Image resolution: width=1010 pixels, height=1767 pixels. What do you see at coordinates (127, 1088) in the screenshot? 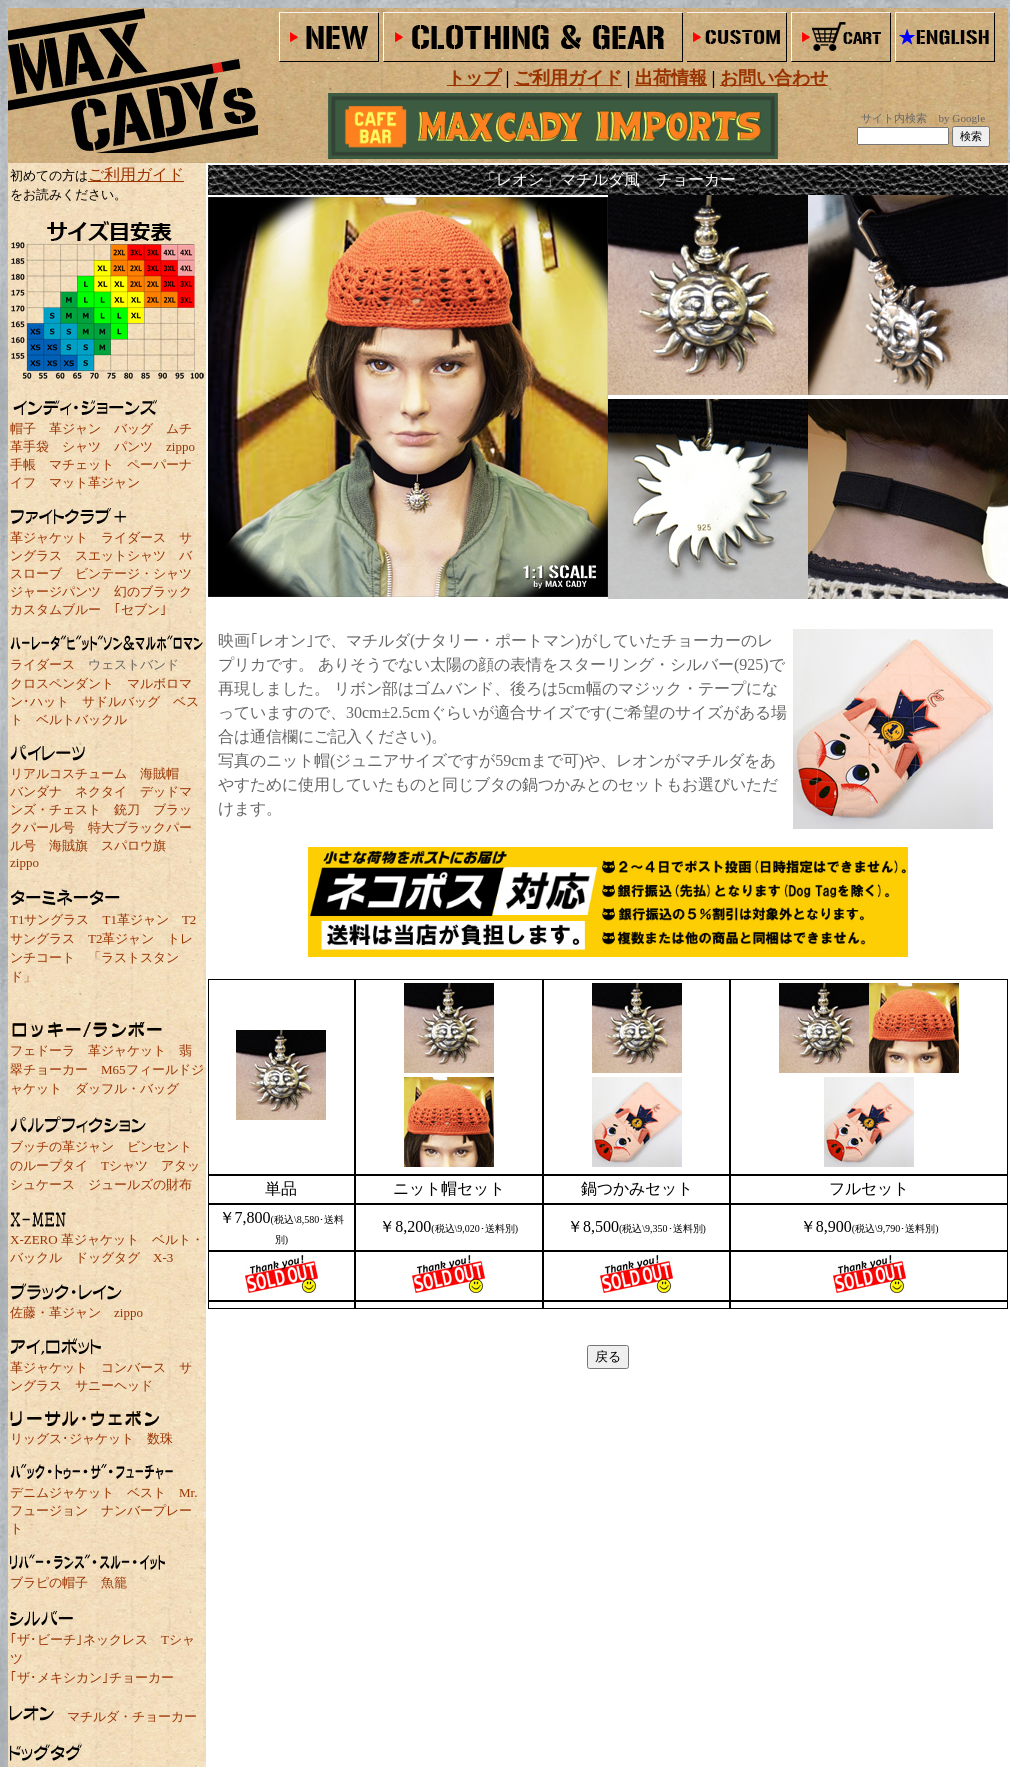
I see `ダッフル・バッグ` at bounding box center [127, 1088].